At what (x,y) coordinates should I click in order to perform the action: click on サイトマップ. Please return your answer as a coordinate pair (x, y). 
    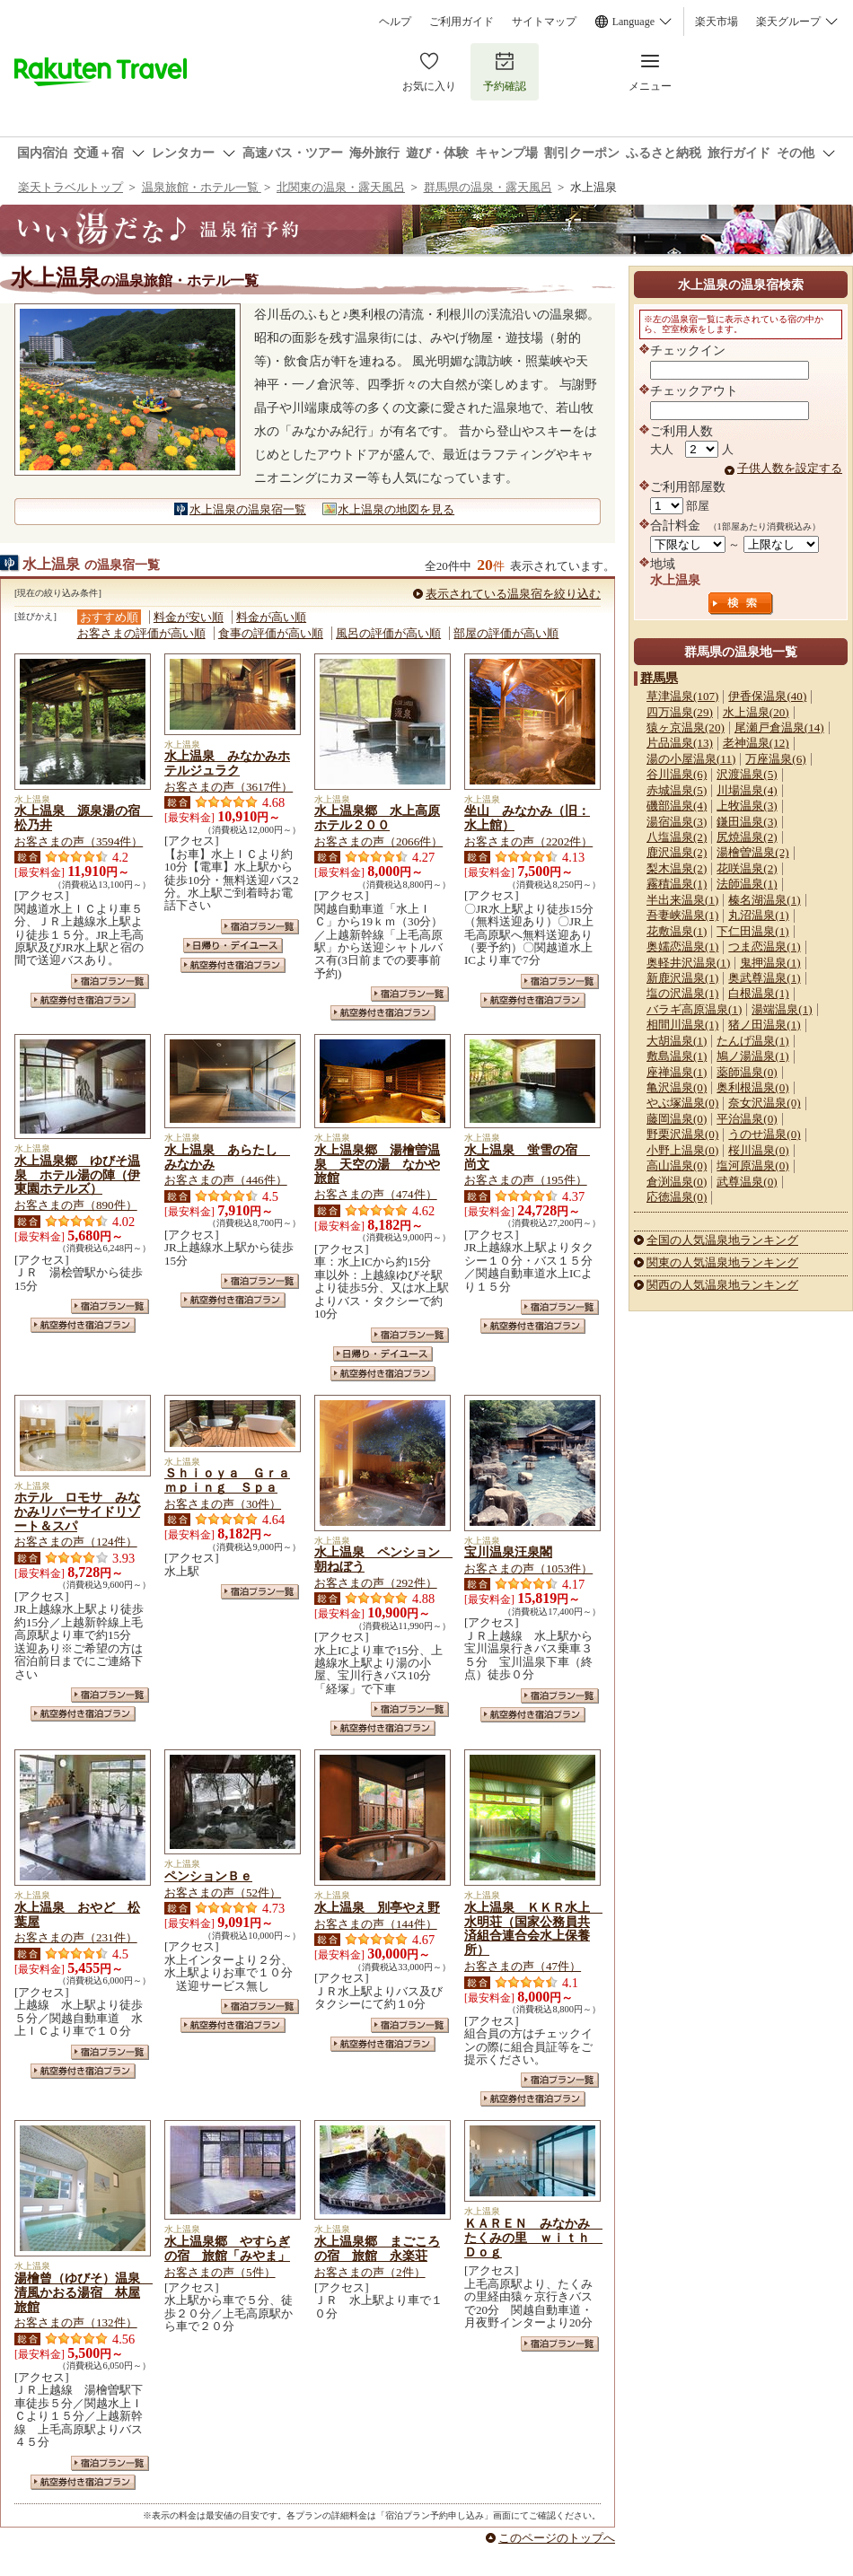
    Looking at the image, I should click on (544, 21).